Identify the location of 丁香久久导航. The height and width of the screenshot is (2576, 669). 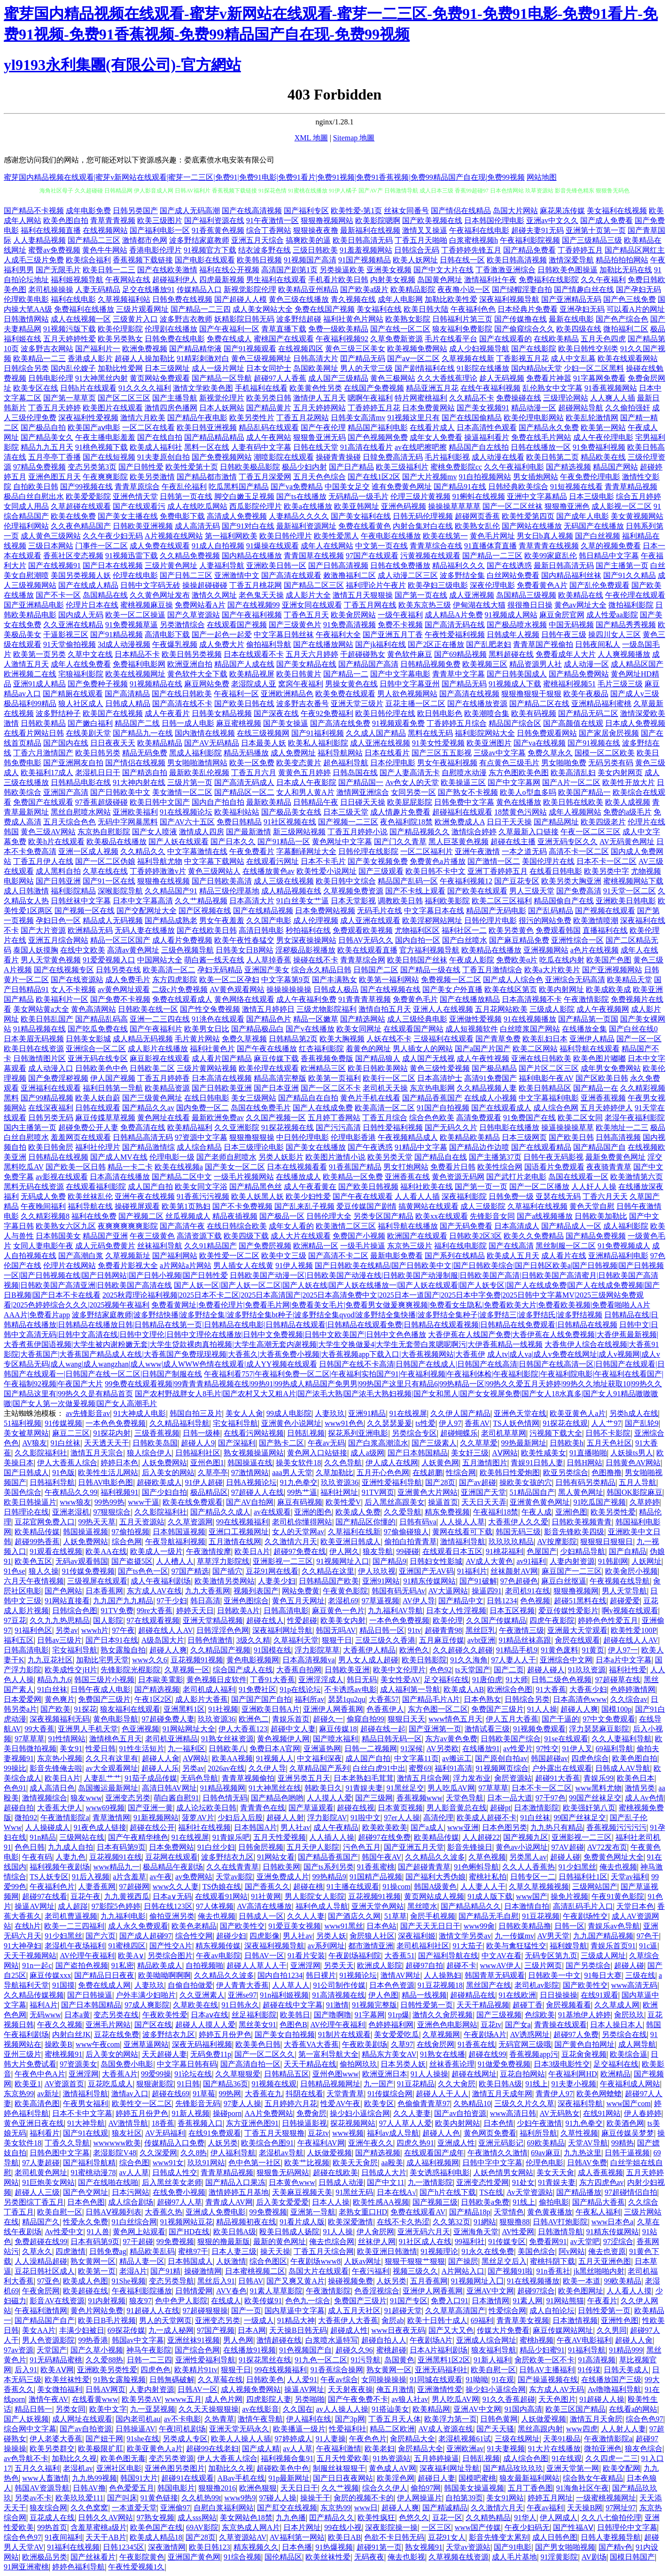
(67, 2143).